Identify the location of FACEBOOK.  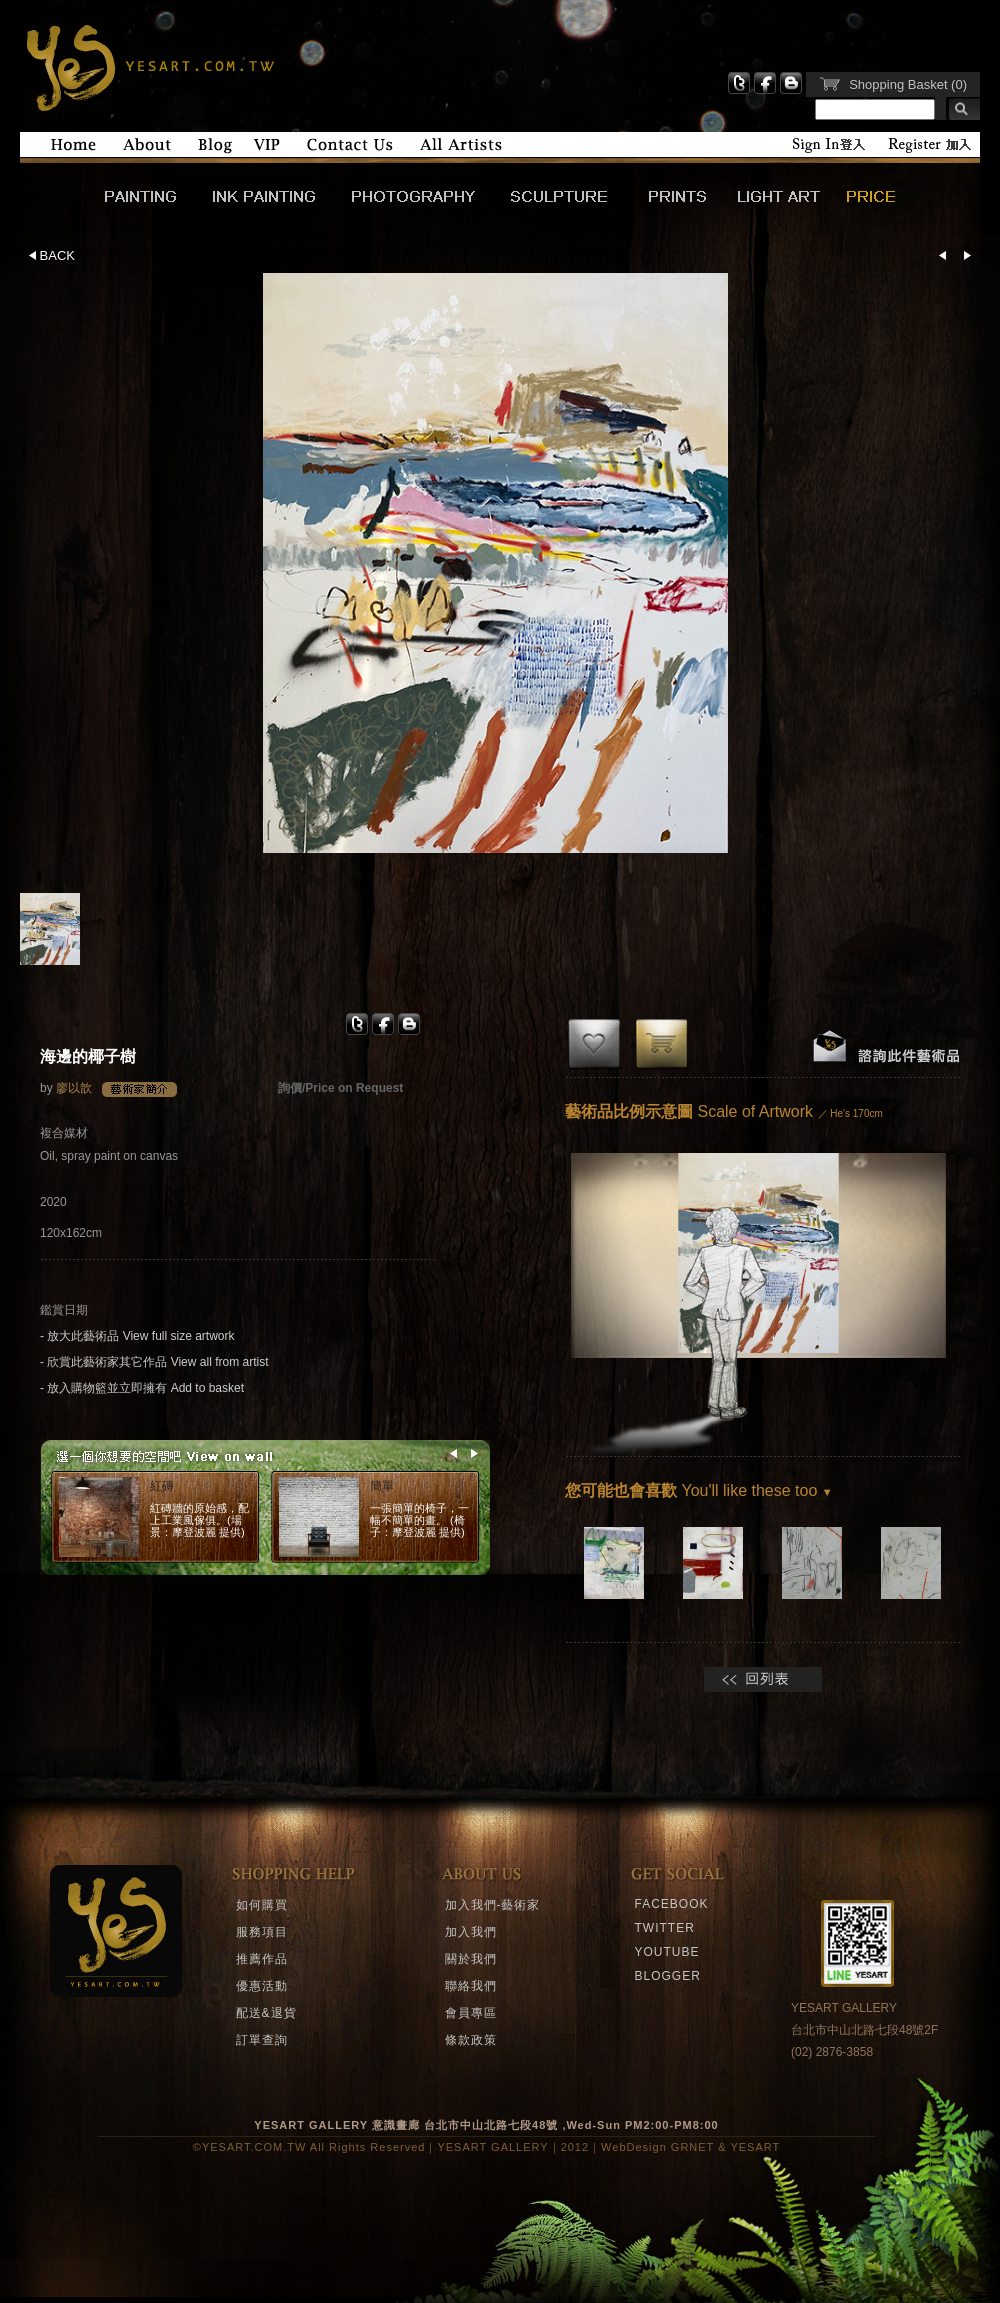
(672, 1904).